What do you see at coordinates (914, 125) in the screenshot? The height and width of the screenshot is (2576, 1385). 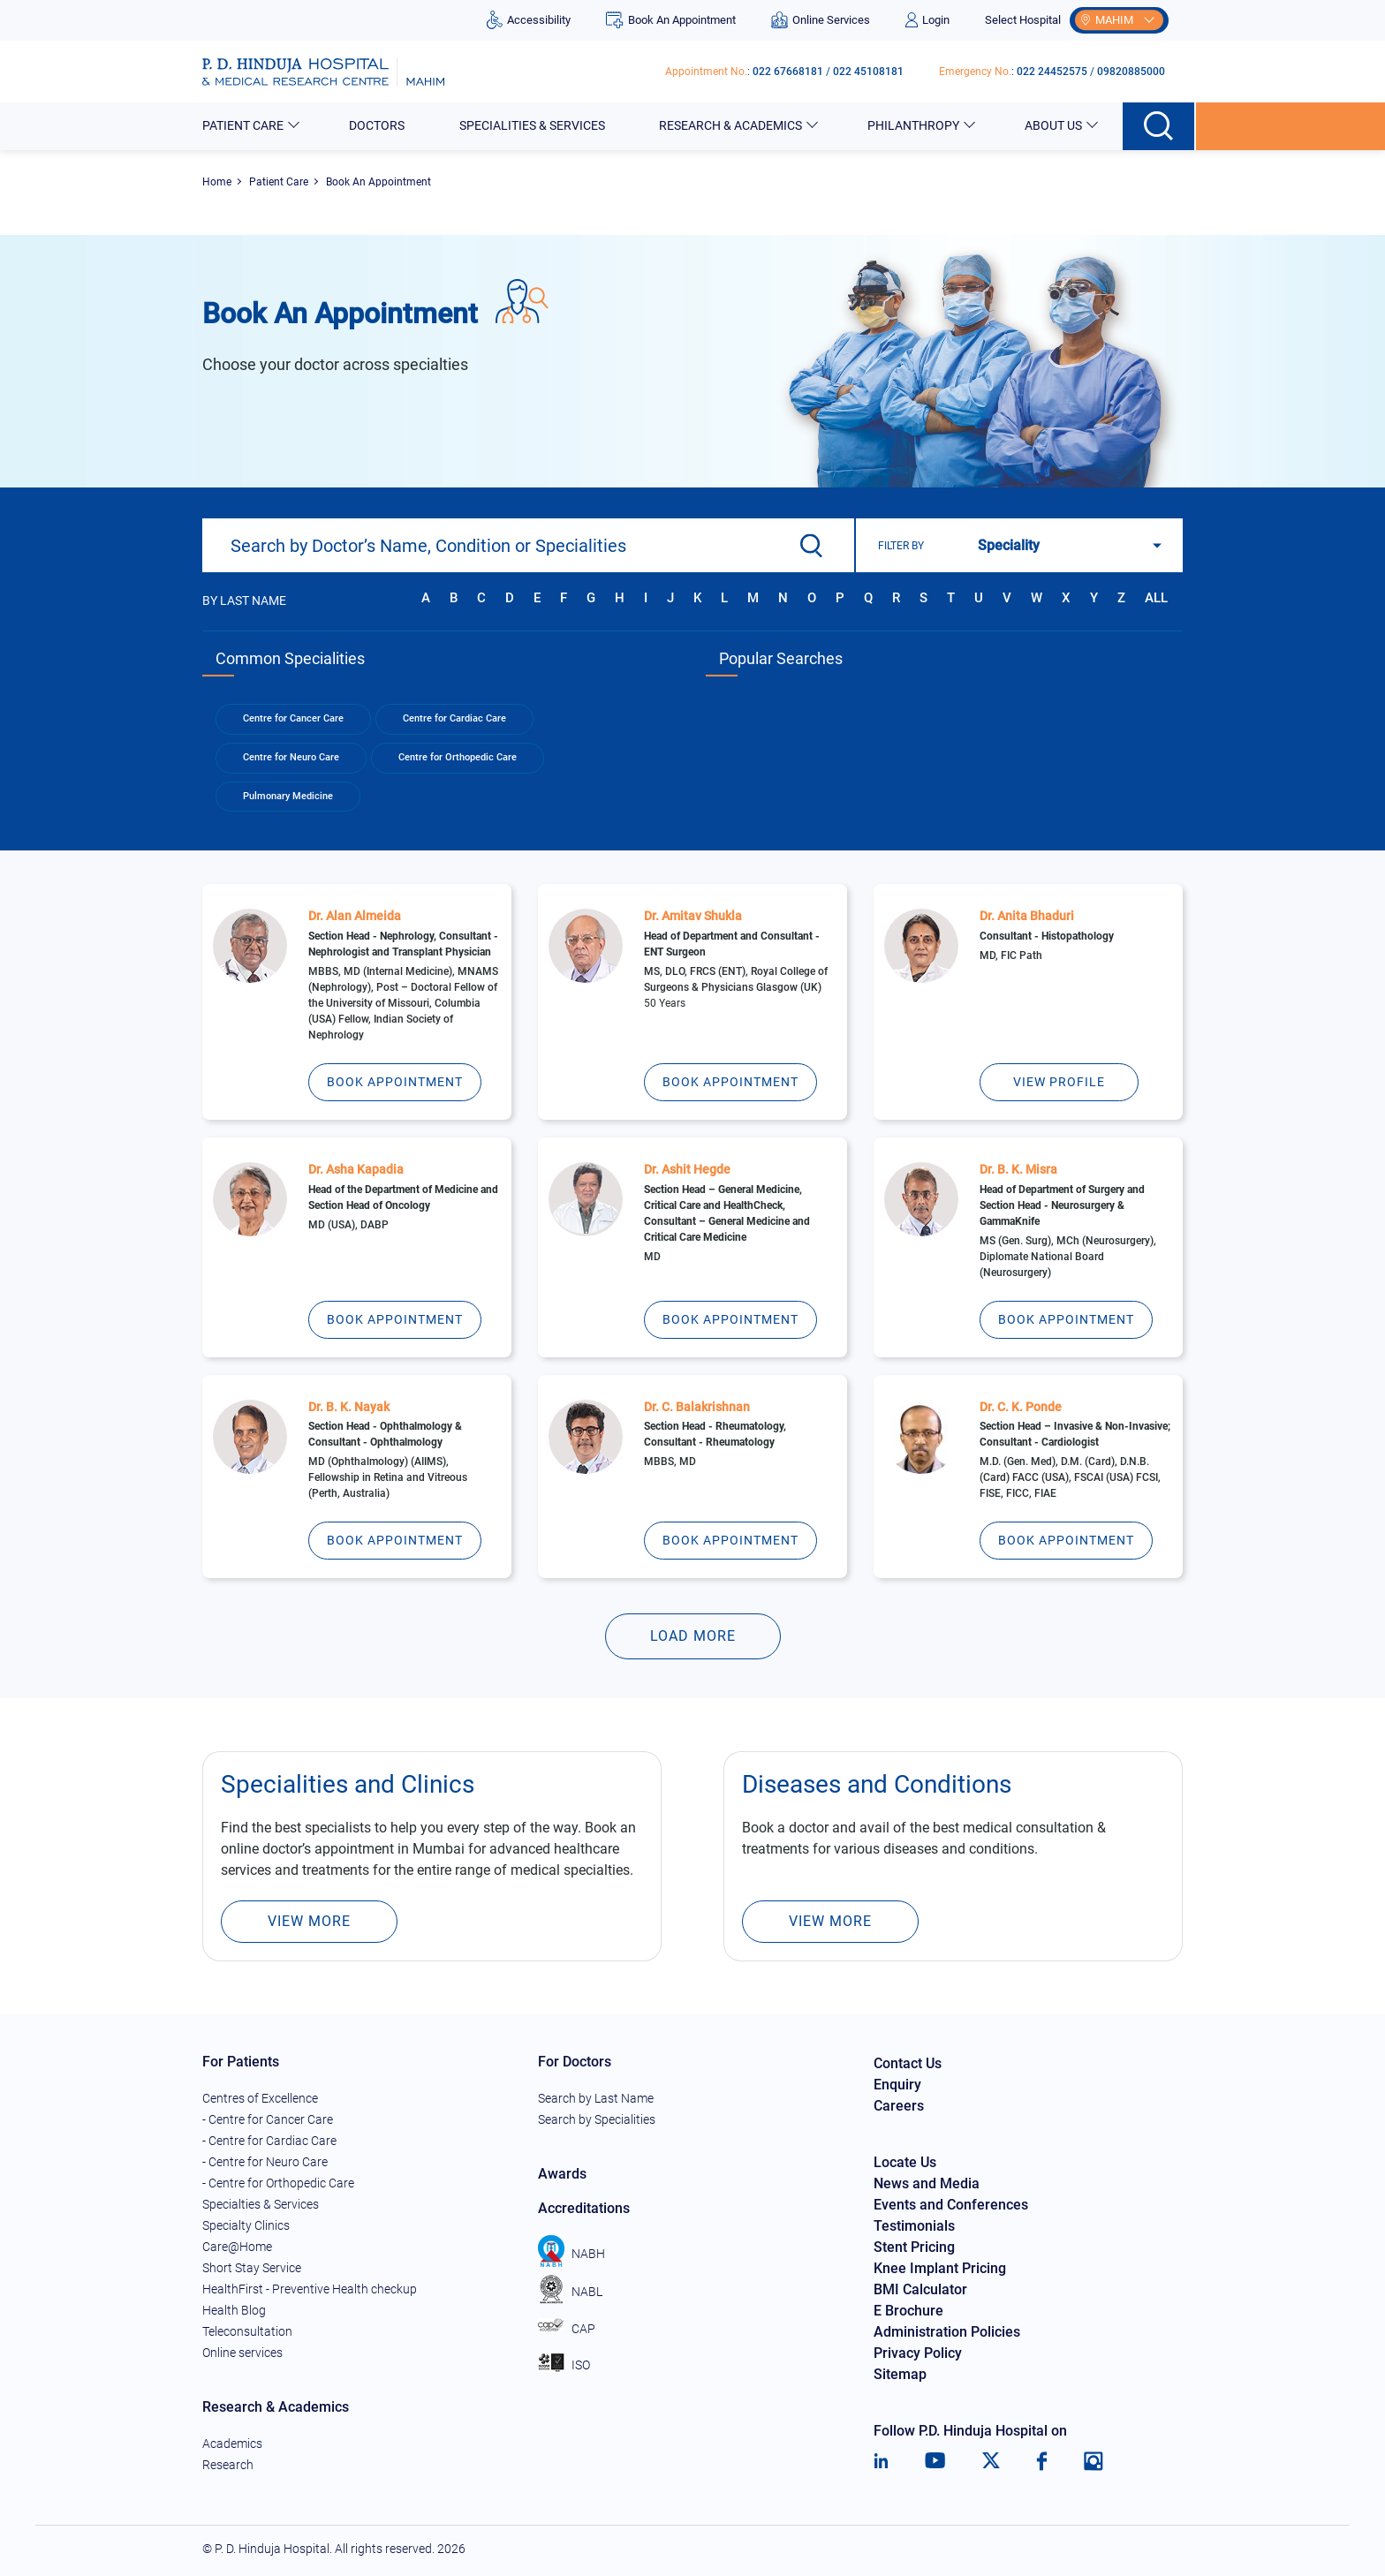 I see `Philanthropy [button]` at bounding box center [914, 125].